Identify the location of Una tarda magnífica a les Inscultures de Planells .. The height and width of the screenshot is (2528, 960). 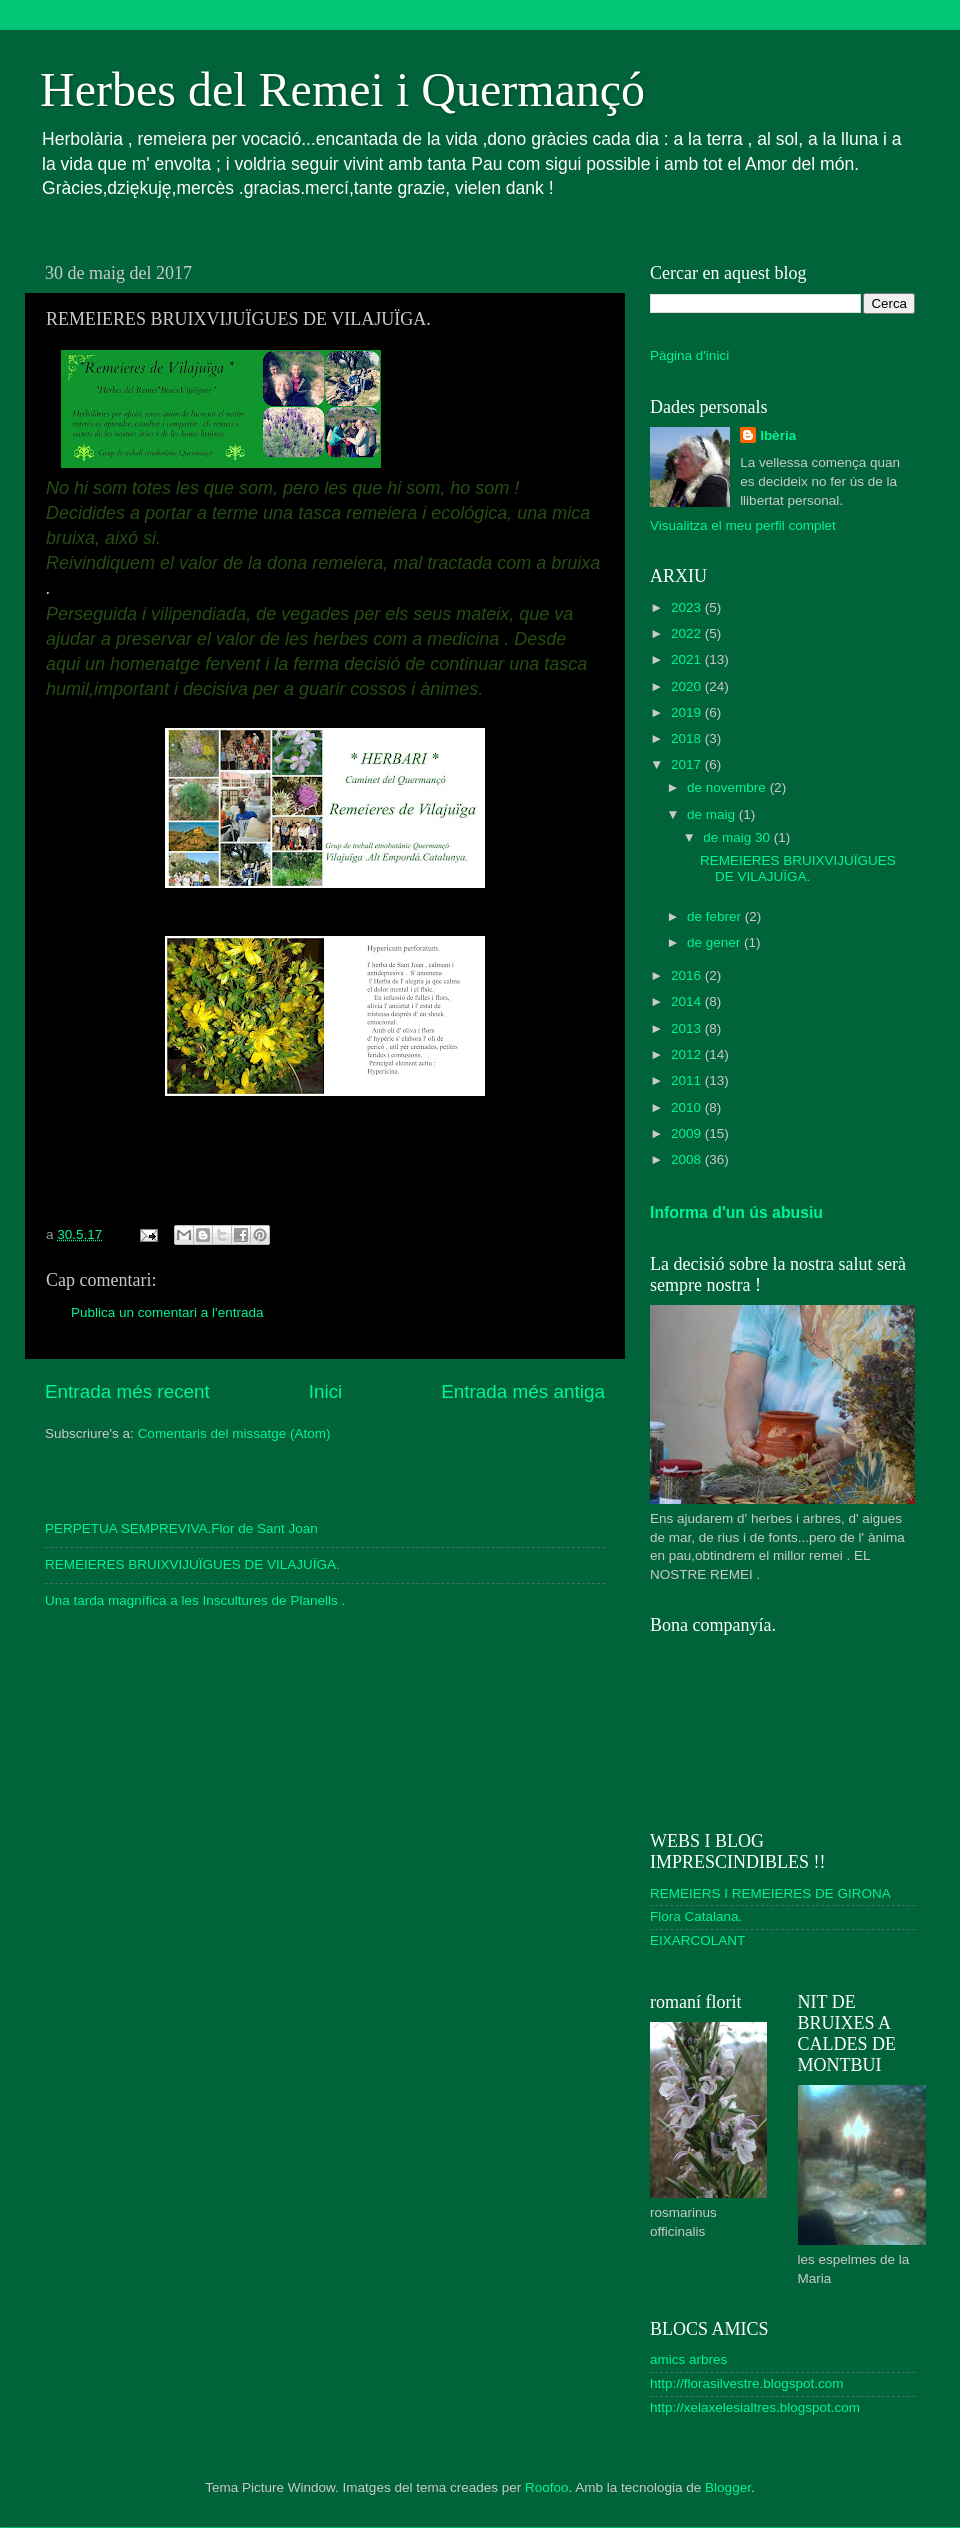
(195, 1600).